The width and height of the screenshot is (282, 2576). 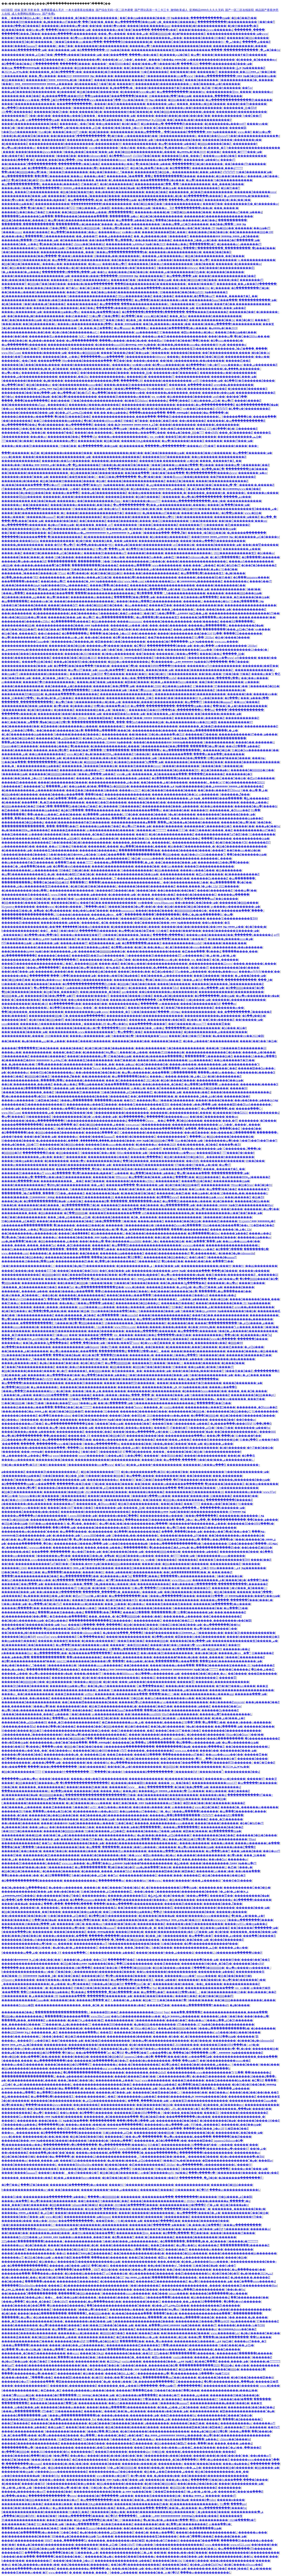 What do you see at coordinates (15, 1551) in the screenshot?
I see `�������a��Ƶ` at bounding box center [15, 1551].